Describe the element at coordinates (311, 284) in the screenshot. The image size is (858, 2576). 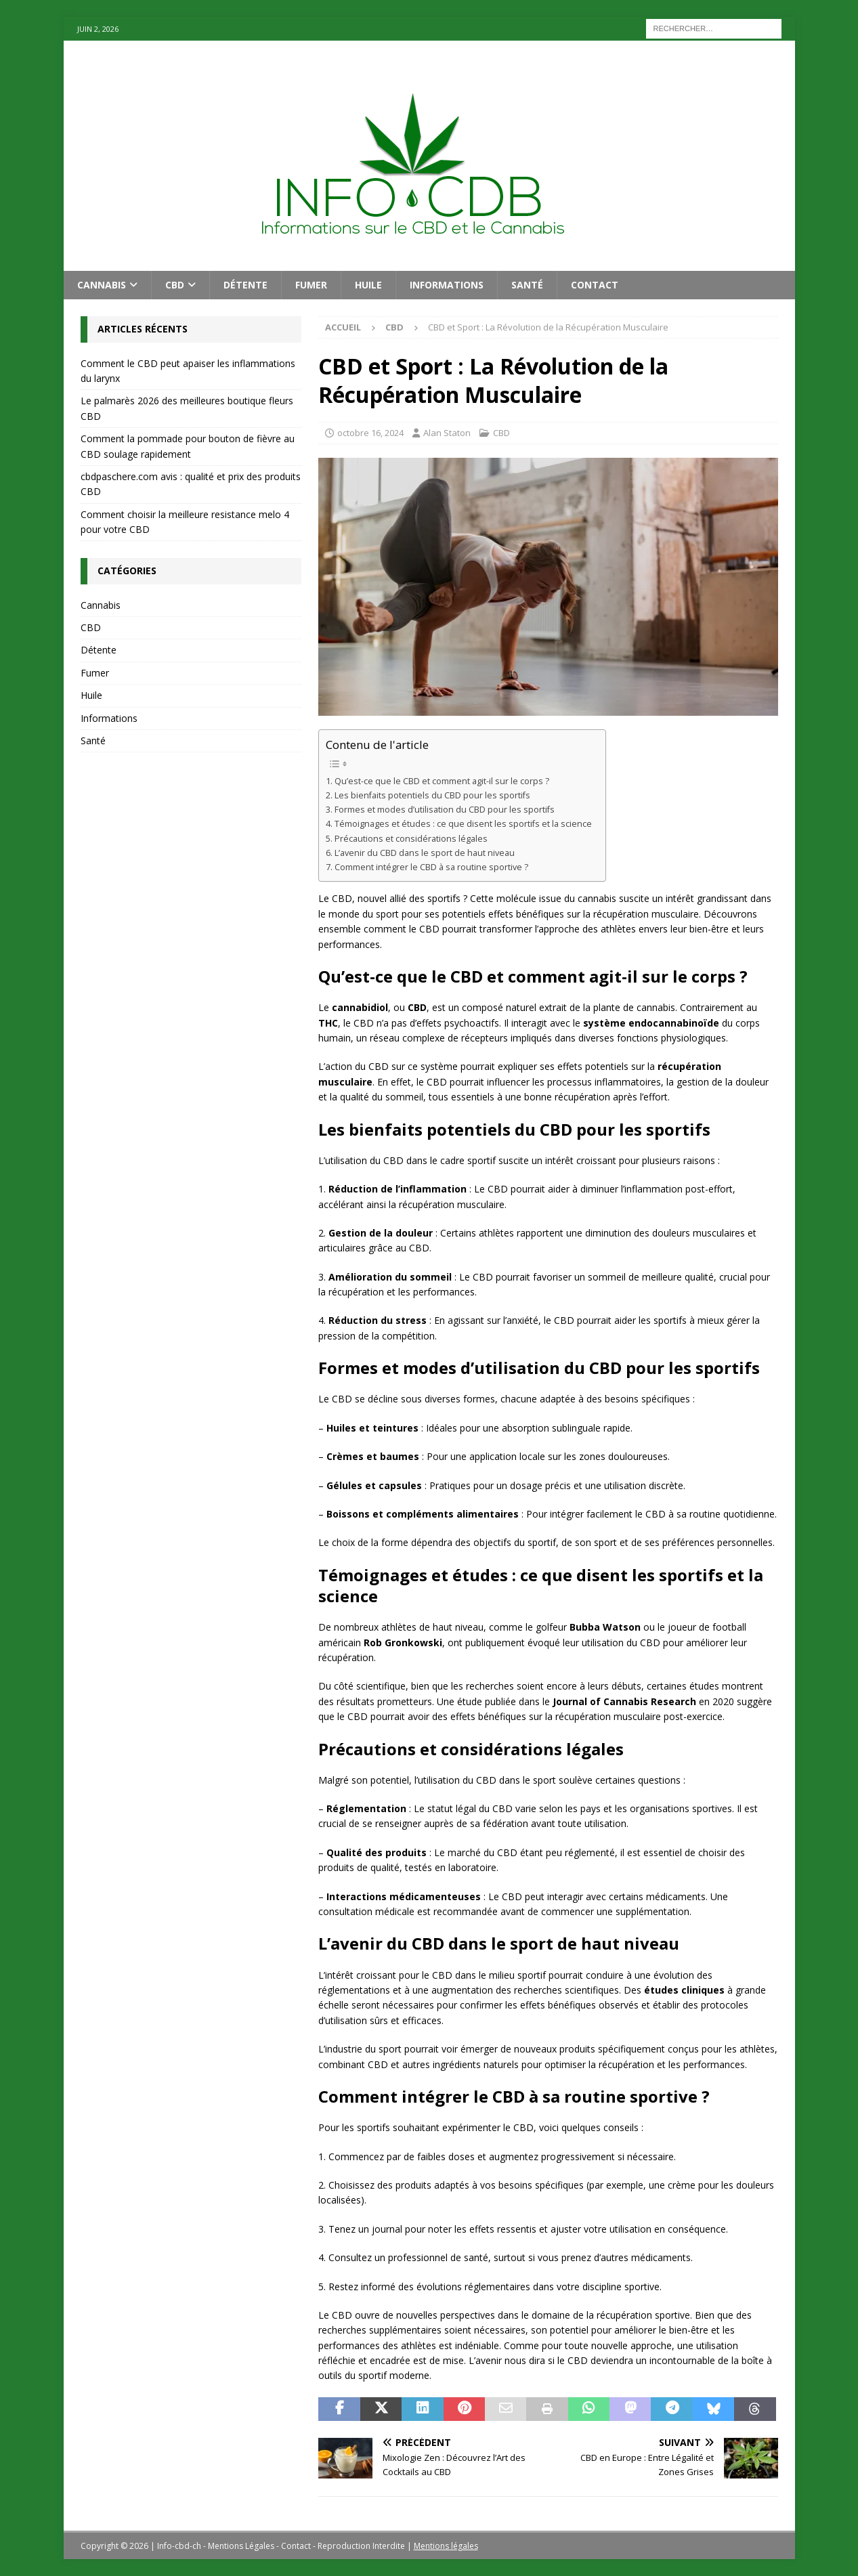
I see `Fumer` at that location.